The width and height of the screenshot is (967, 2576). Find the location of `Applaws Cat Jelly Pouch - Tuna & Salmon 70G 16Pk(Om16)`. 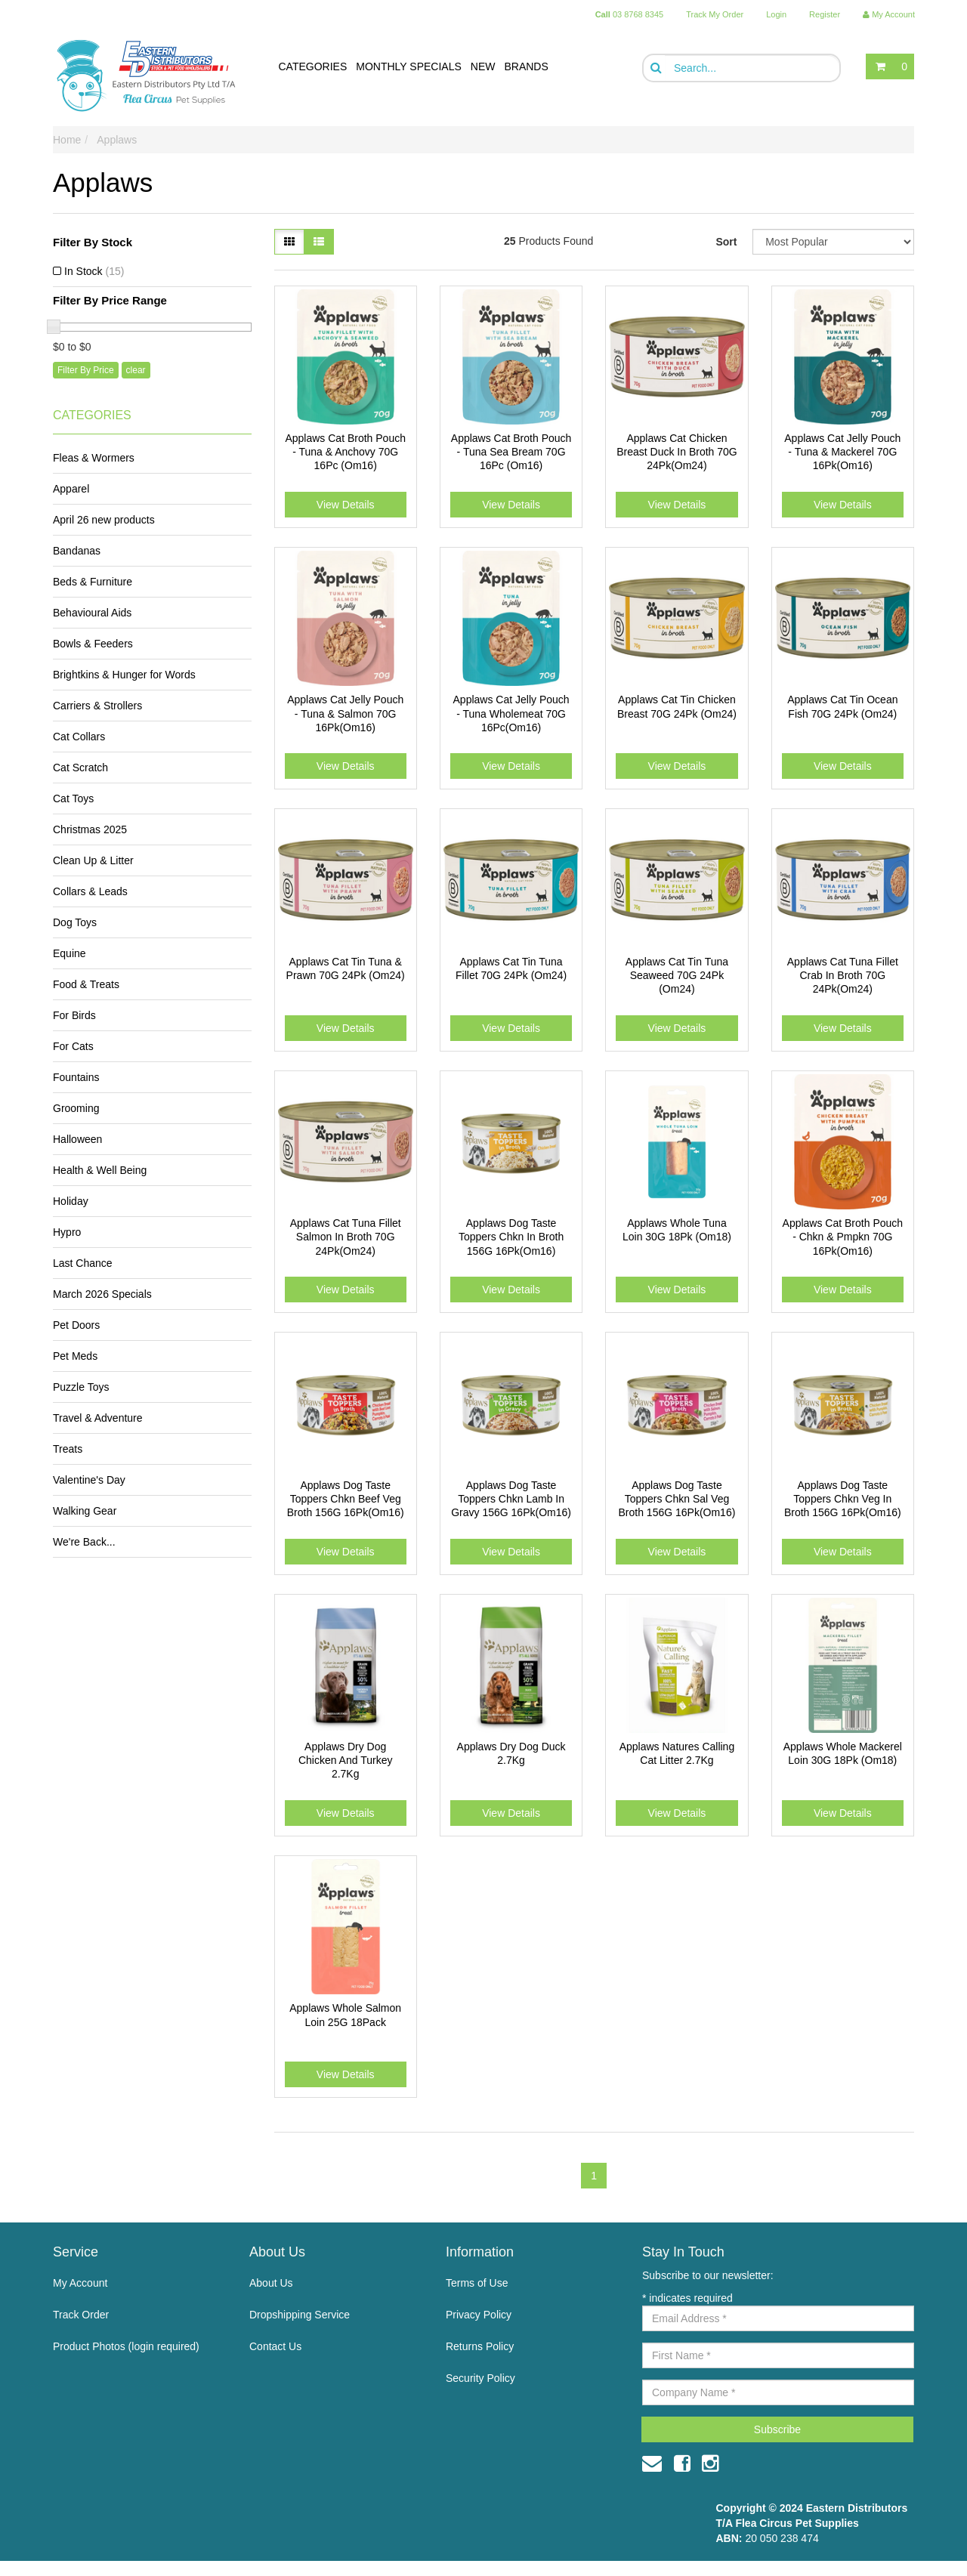

Applaws Cat Jelly Pouch - Tuna & Salmon 70G 16Pk(Om16) is located at coordinates (345, 713).